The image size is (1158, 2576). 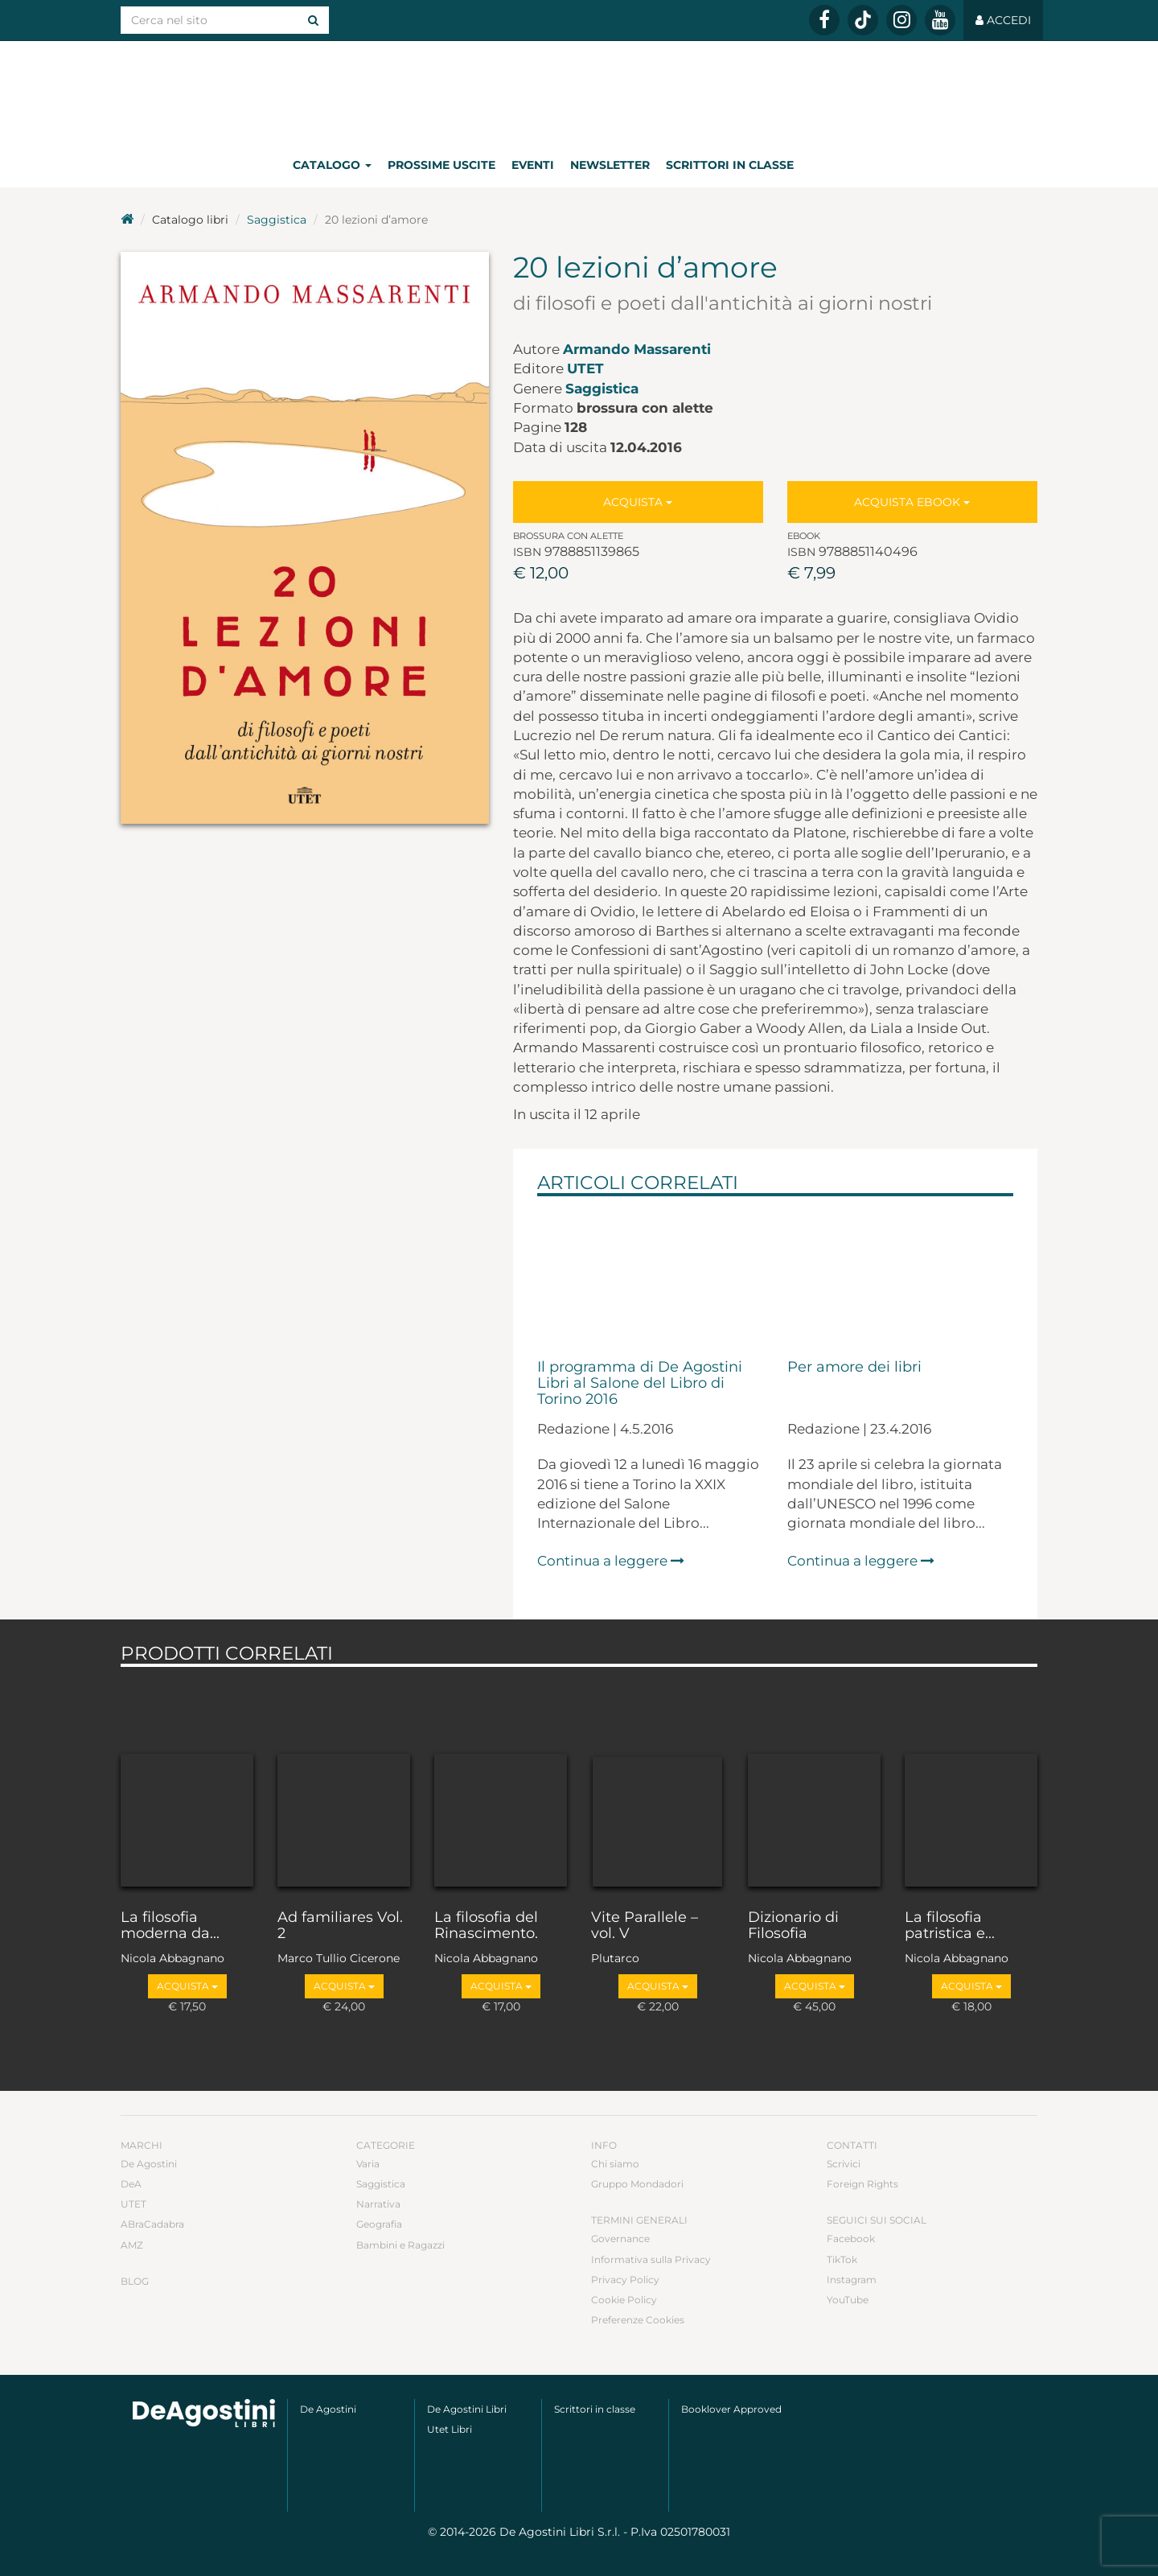 I want to click on Foreign Rights, so click(x=862, y=2184).